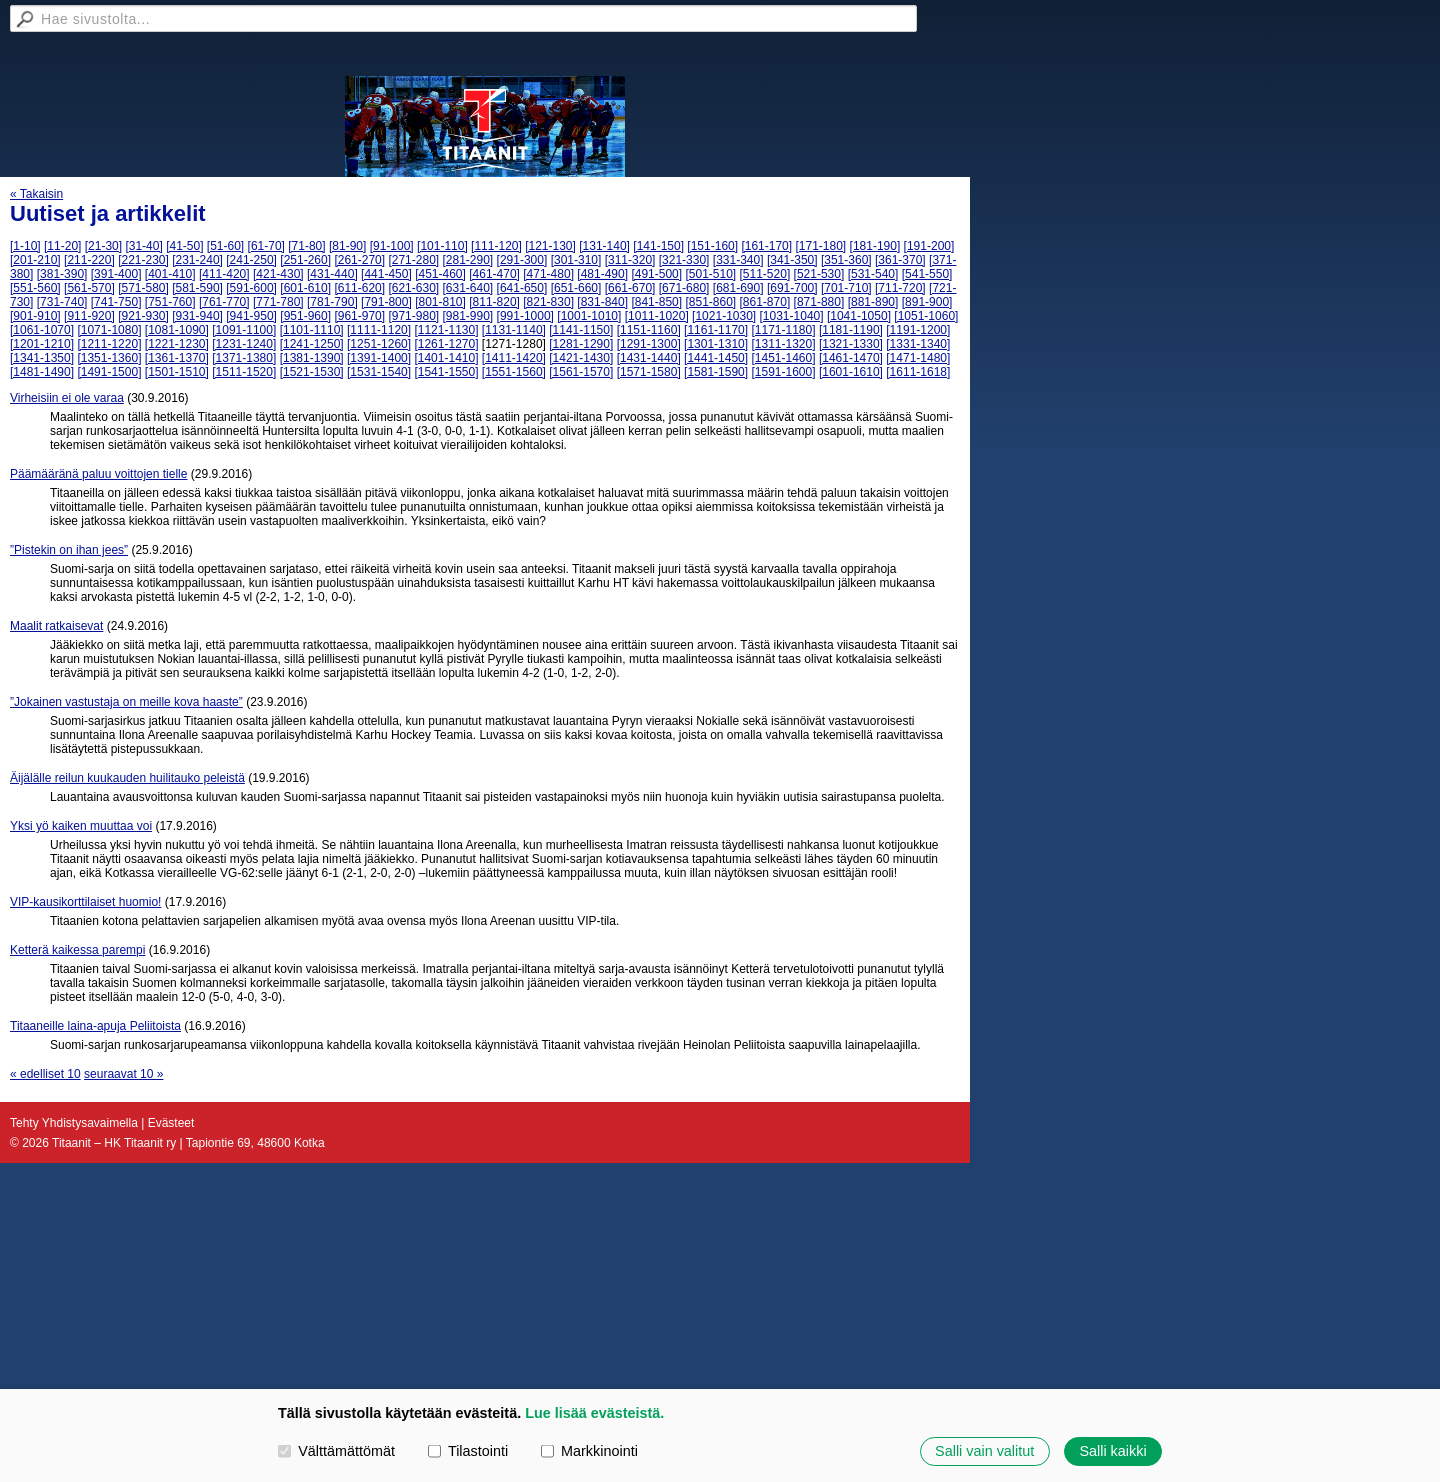 Image resolution: width=1440 pixels, height=1482 pixels. What do you see at coordinates (359, 288) in the screenshot?
I see `[611-620]` at bounding box center [359, 288].